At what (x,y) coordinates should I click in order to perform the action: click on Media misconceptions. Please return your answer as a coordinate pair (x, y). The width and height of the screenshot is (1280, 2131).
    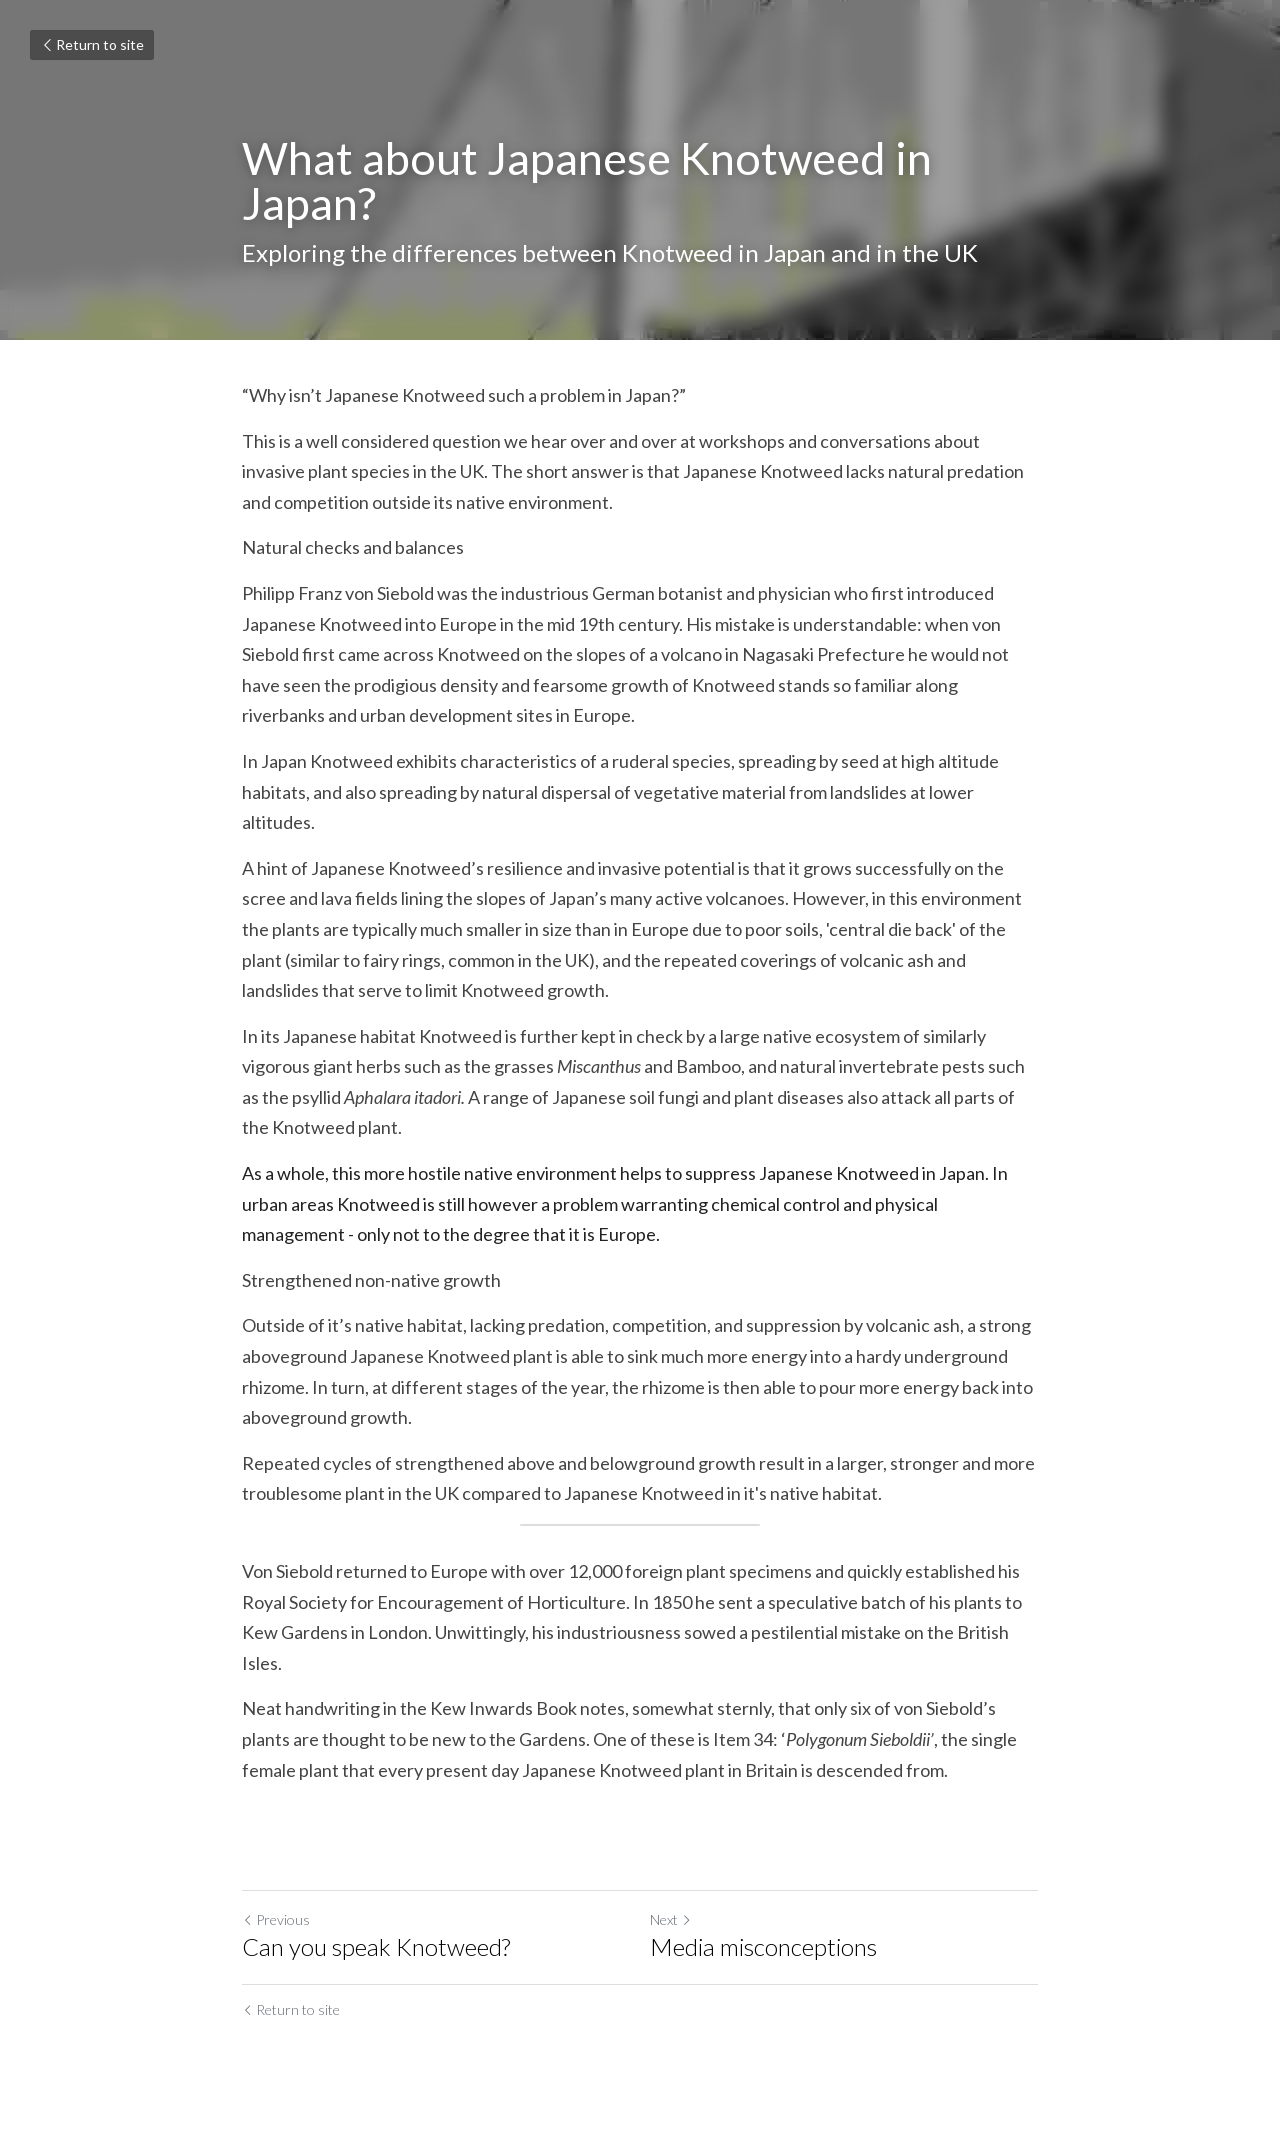
    Looking at the image, I should click on (763, 1946).